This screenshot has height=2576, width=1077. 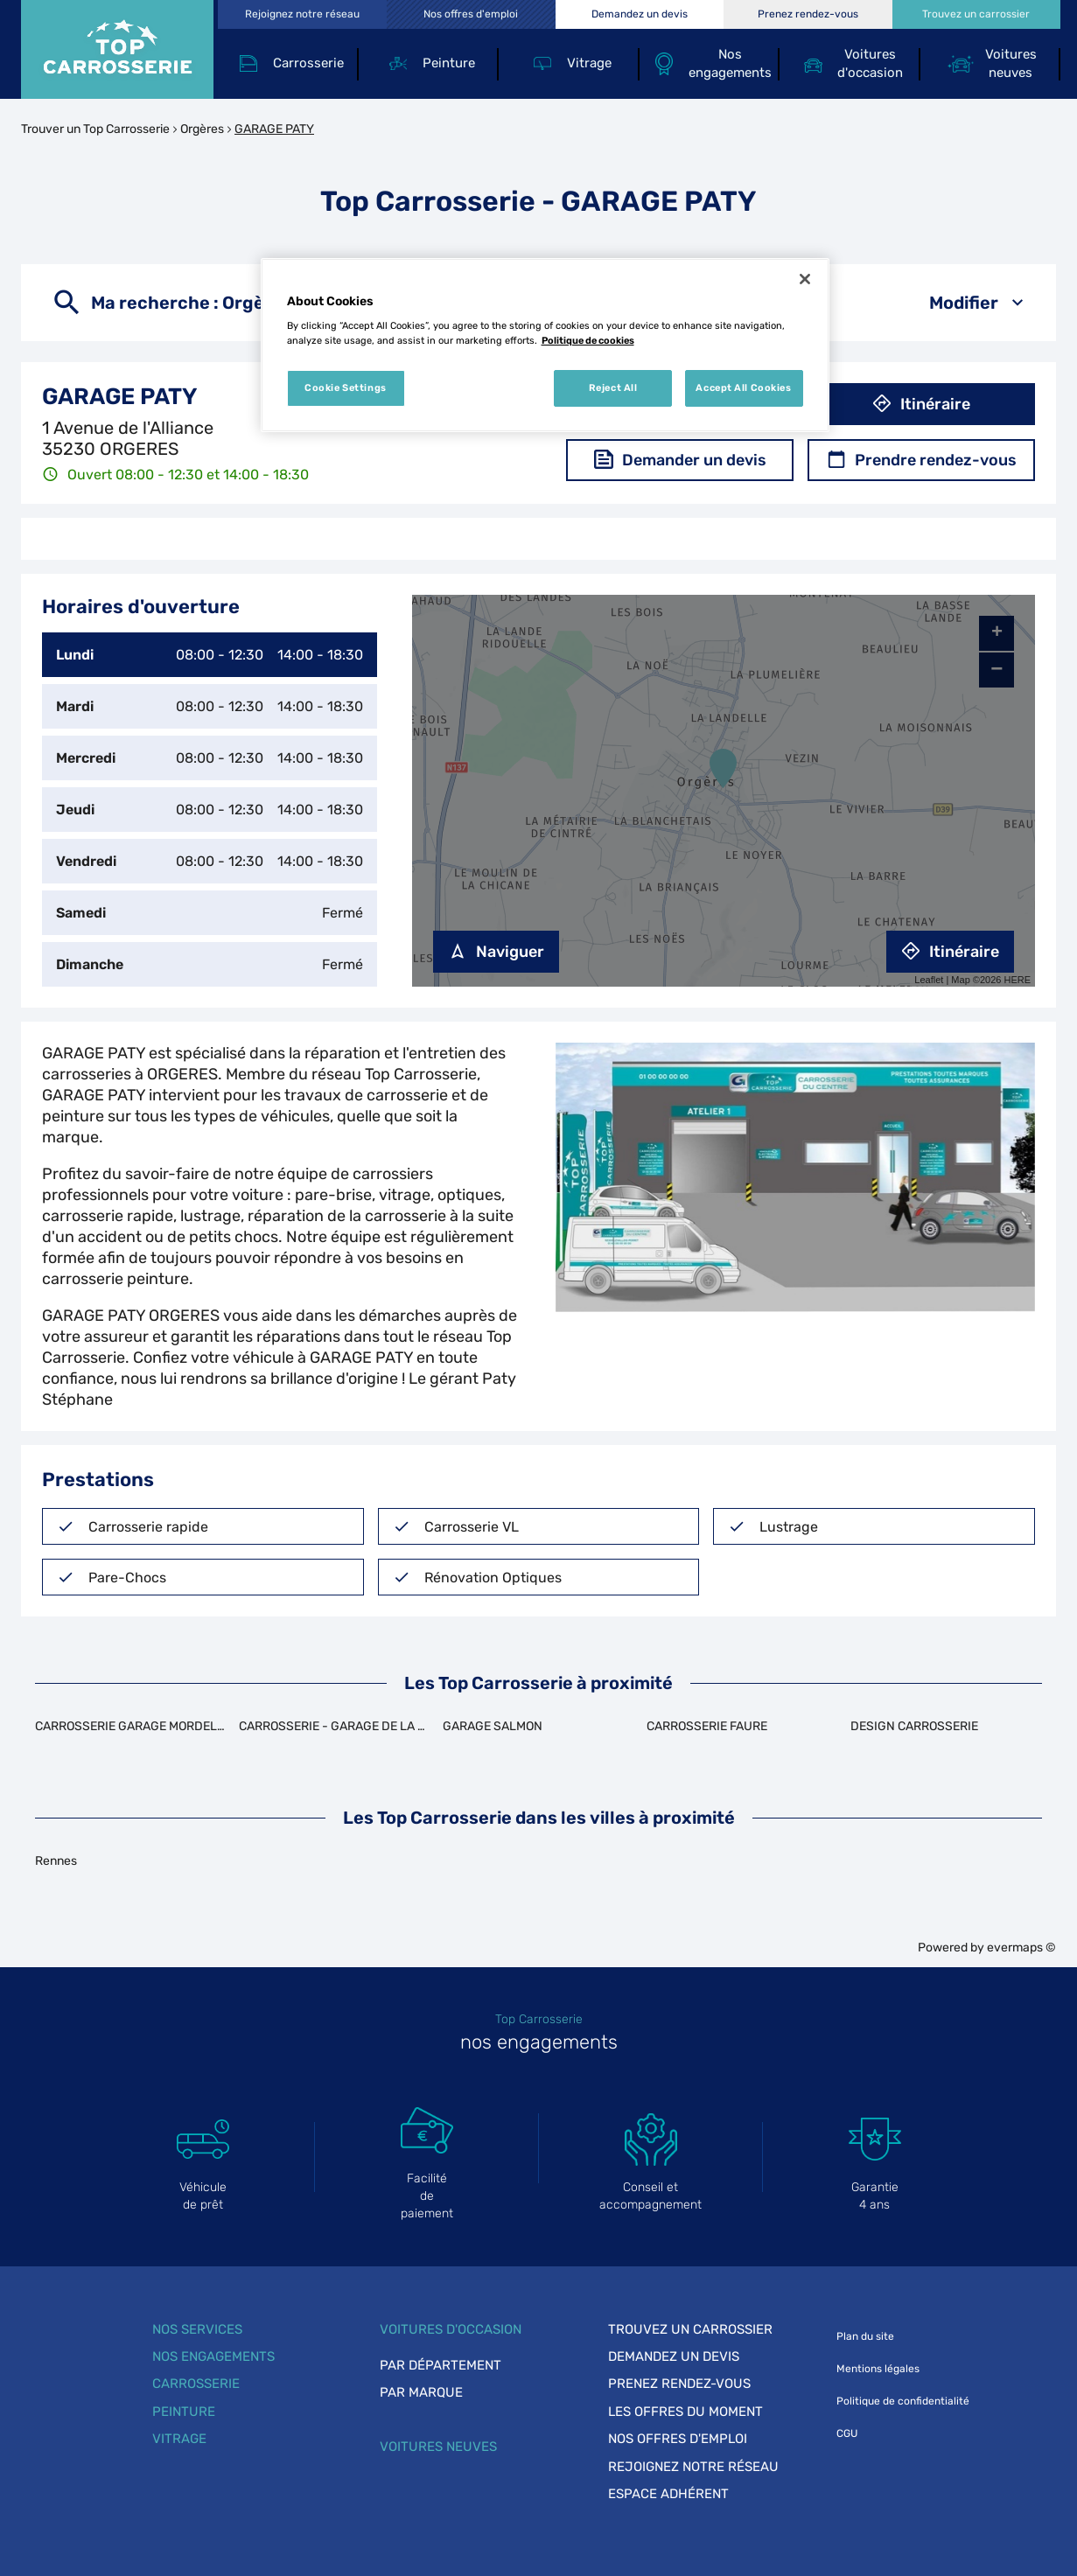 I want to click on Demandez un devis, so click(x=673, y=2356).